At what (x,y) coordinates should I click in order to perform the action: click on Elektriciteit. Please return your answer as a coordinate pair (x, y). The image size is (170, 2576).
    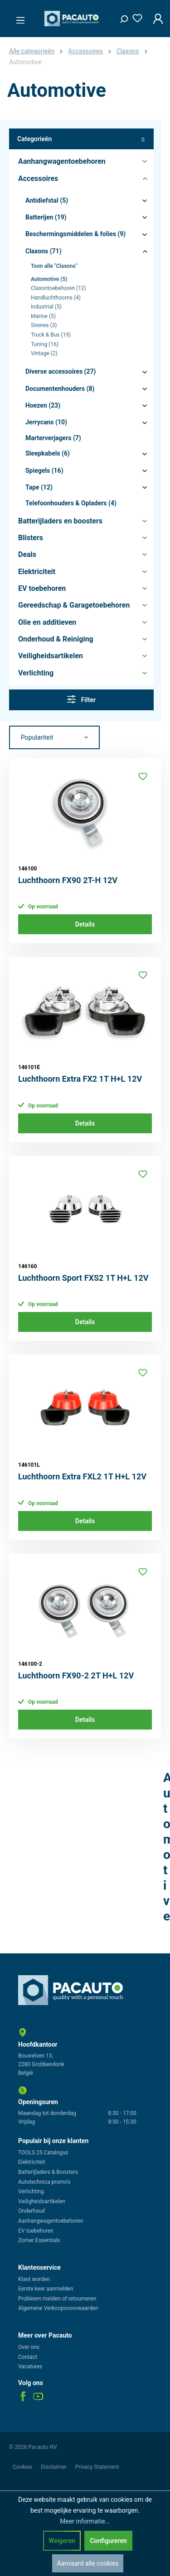
    Looking at the image, I should click on (31, 2162).